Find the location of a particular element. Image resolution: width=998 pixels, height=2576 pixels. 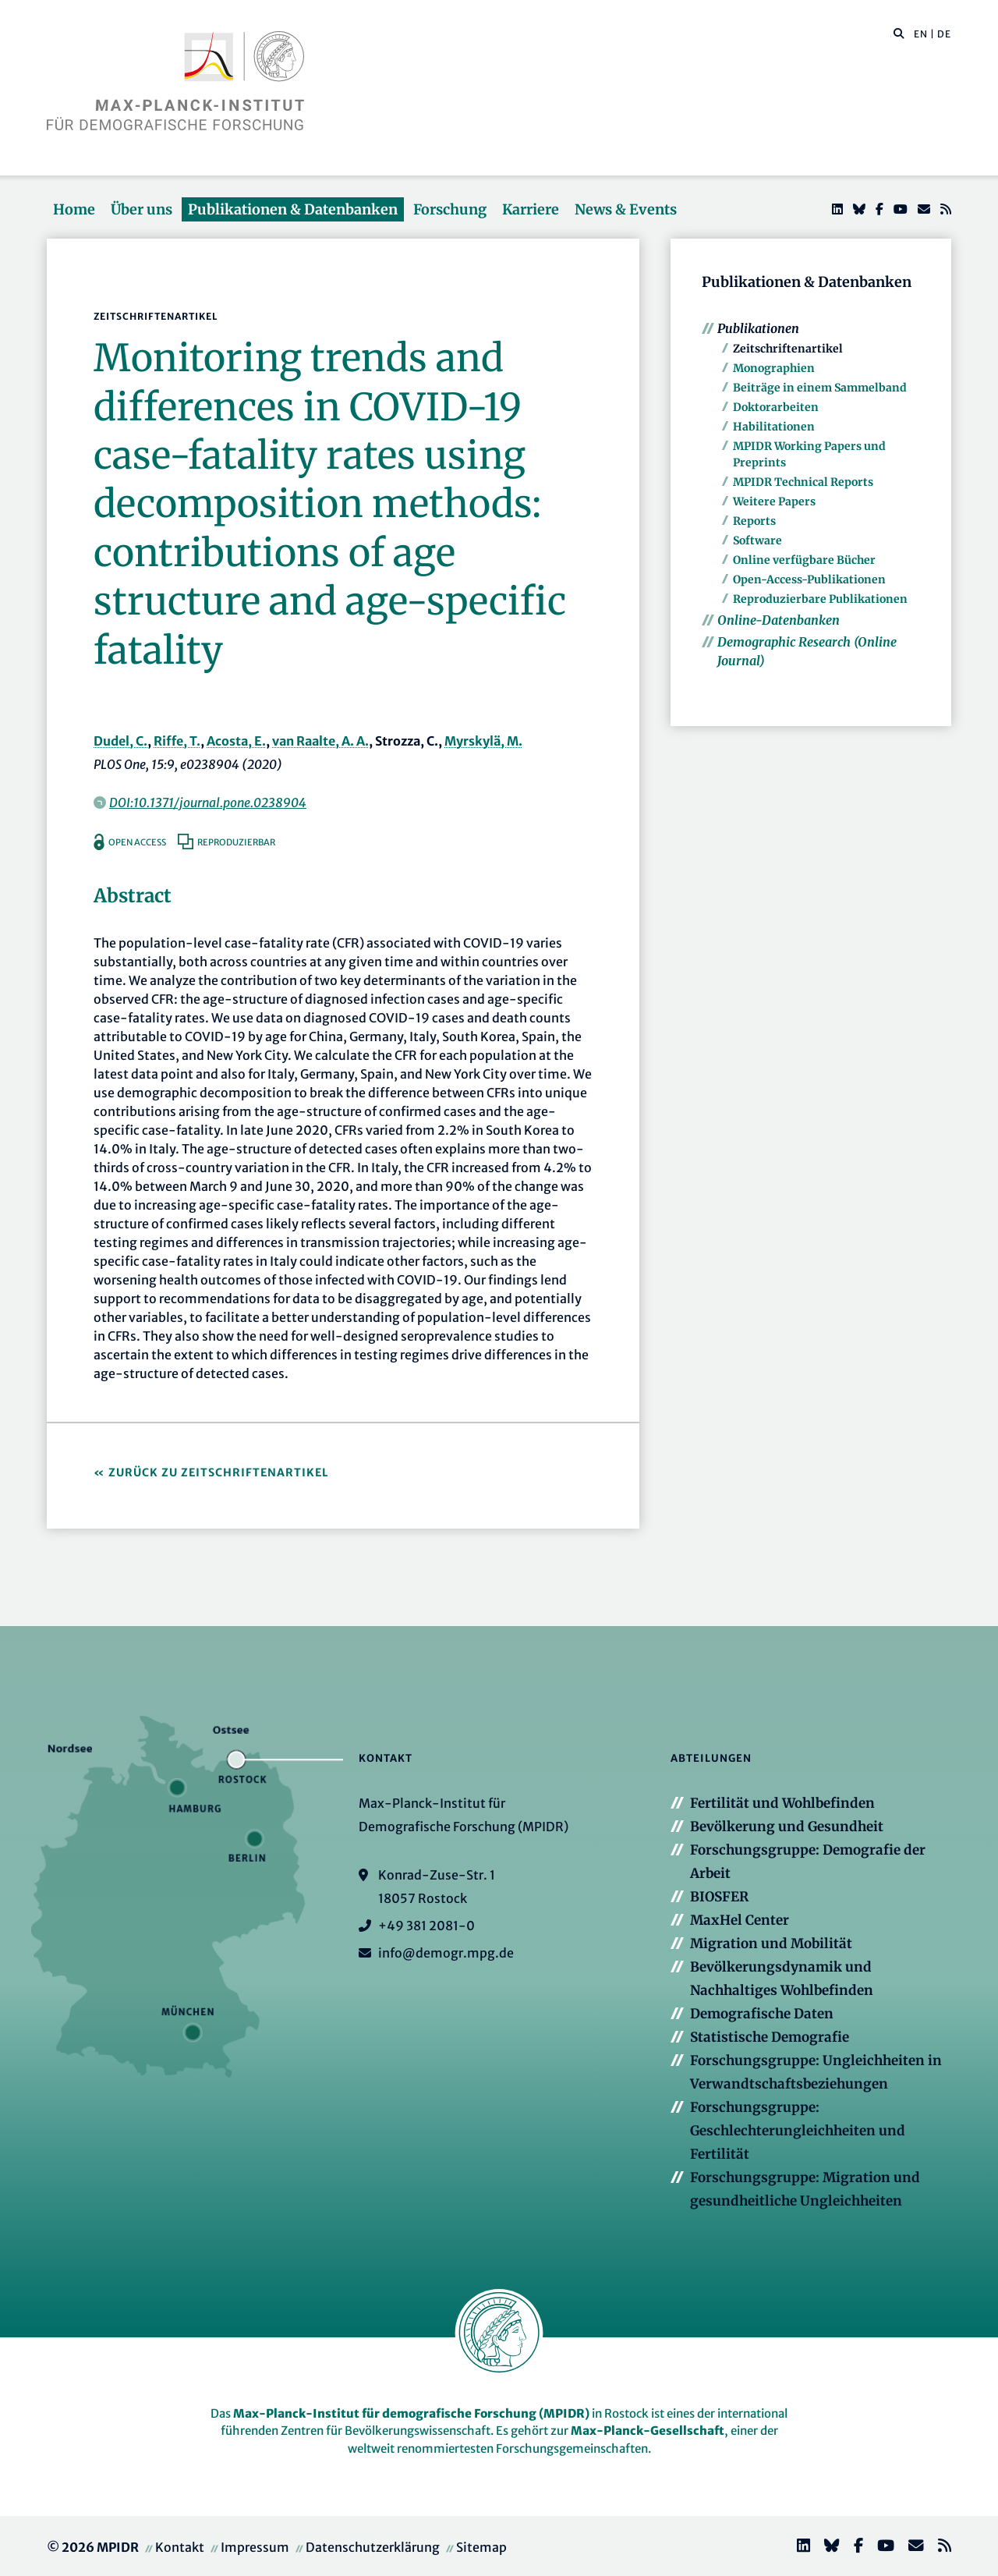

Fertilität und Wohlbefinden is located at coordinates (782, 1803).